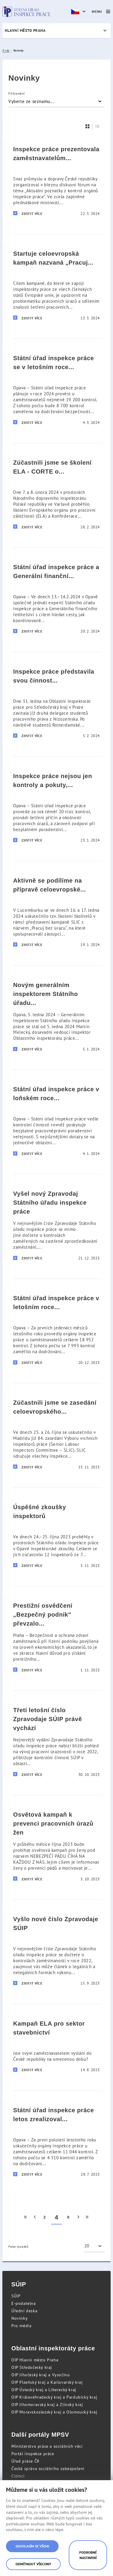 The image size is (113, 2576). What do you see at coordinates (54, 2397) in the screenshot?
I see `OIP Královéhradecký kraj a Pardubický kraj` at bounding box center [54, 2397].